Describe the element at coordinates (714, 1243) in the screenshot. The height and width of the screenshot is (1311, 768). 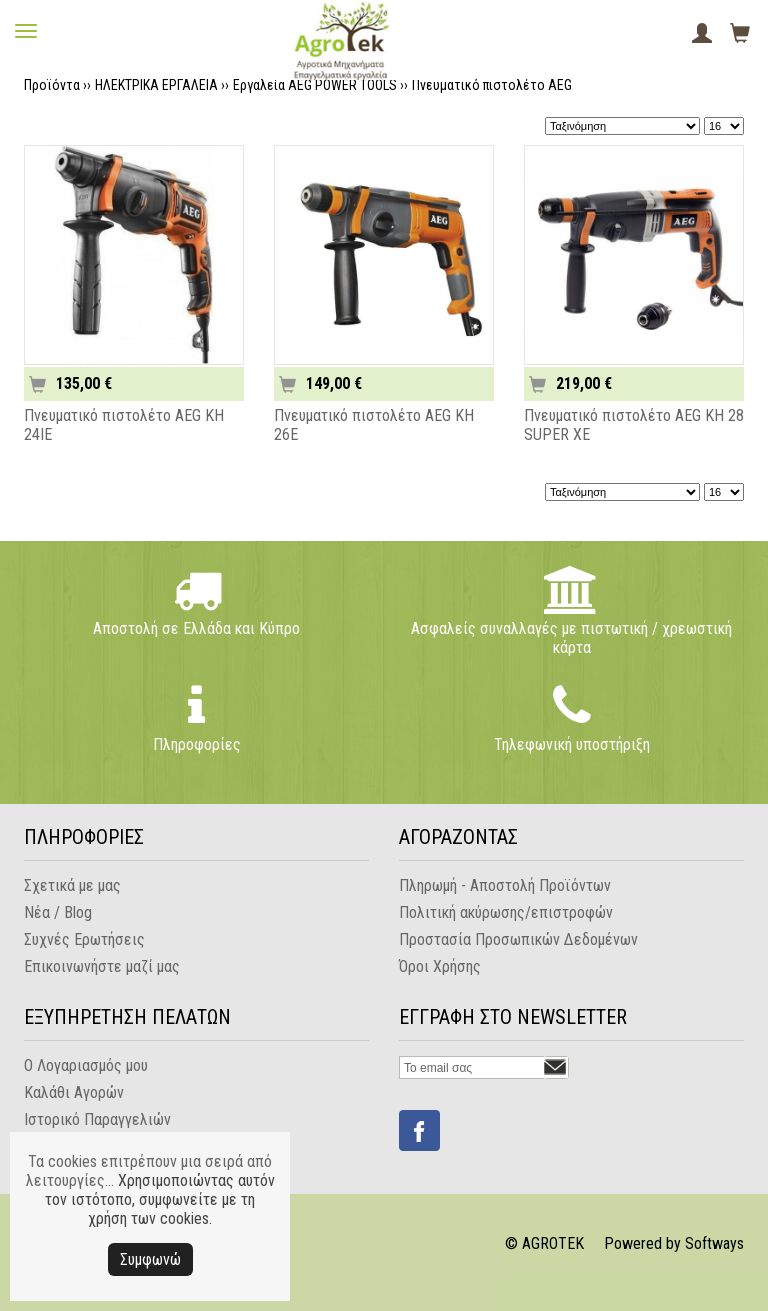
I see `Softways` at that location.